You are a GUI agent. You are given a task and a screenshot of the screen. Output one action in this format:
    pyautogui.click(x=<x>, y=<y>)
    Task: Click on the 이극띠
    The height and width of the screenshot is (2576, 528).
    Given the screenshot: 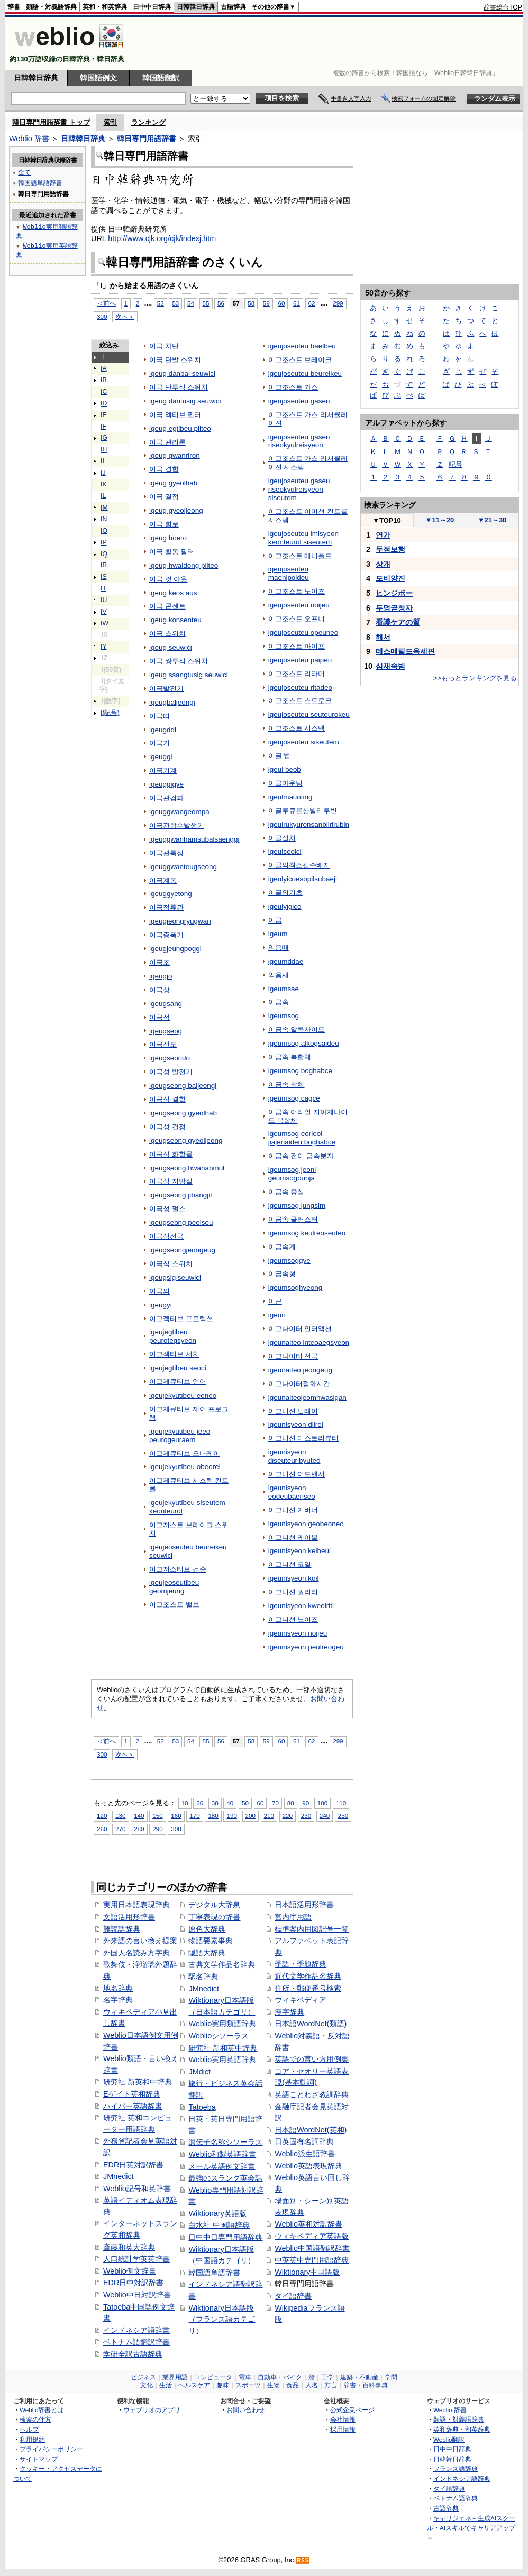 What is the action you would take?
    pyautogui.click(x=159, y=716)
    